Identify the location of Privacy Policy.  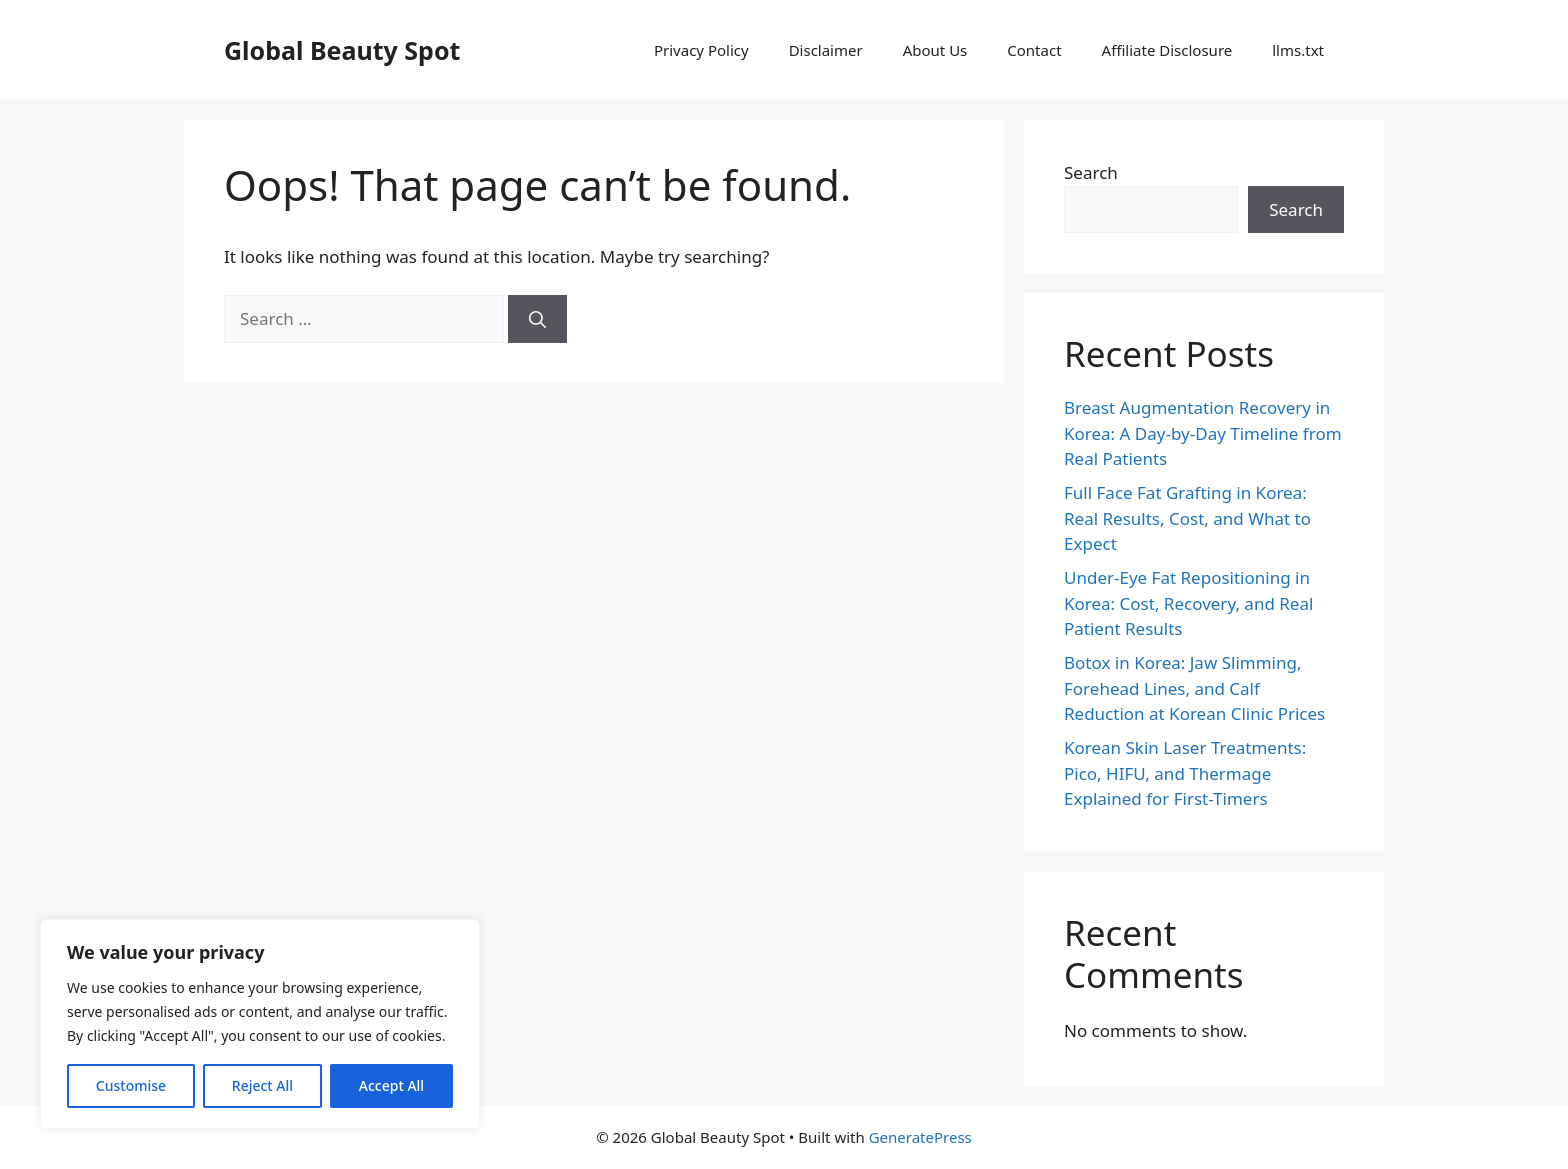
(701, 50).